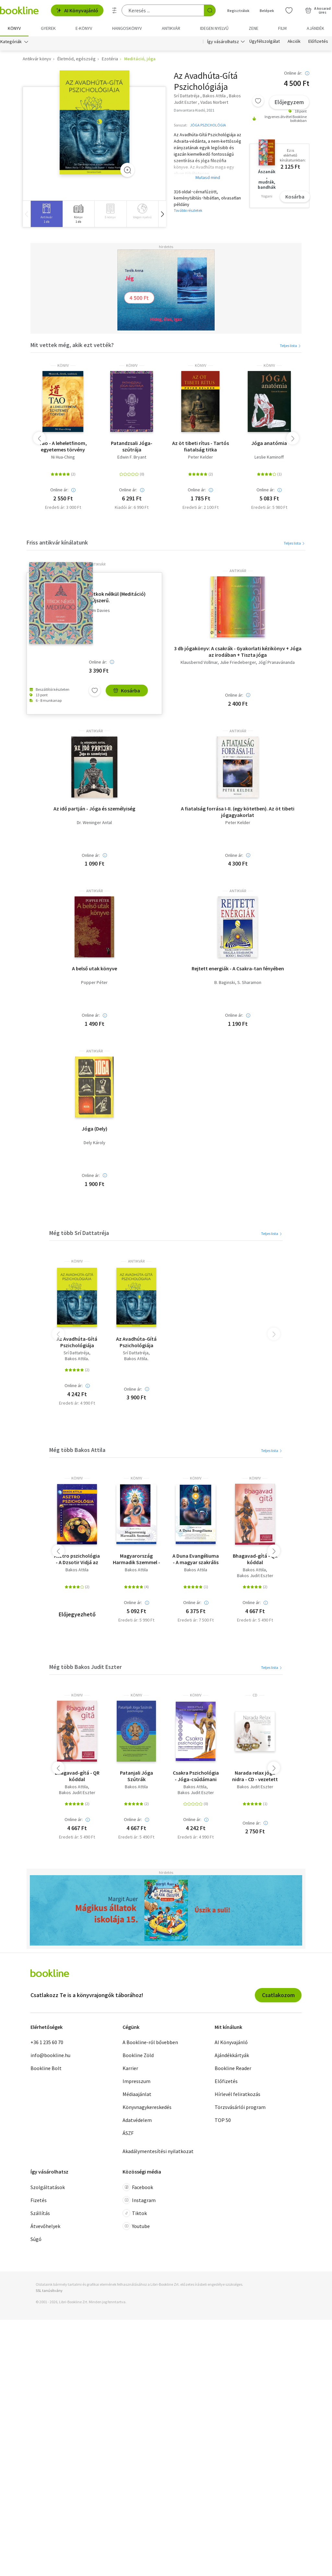 Image resolution: width=332 pixels, height=2576 pixels. What do you see at coordinates (188, 210) in the screenshot?
I see `További részletek` at bounding box center [188, 210].